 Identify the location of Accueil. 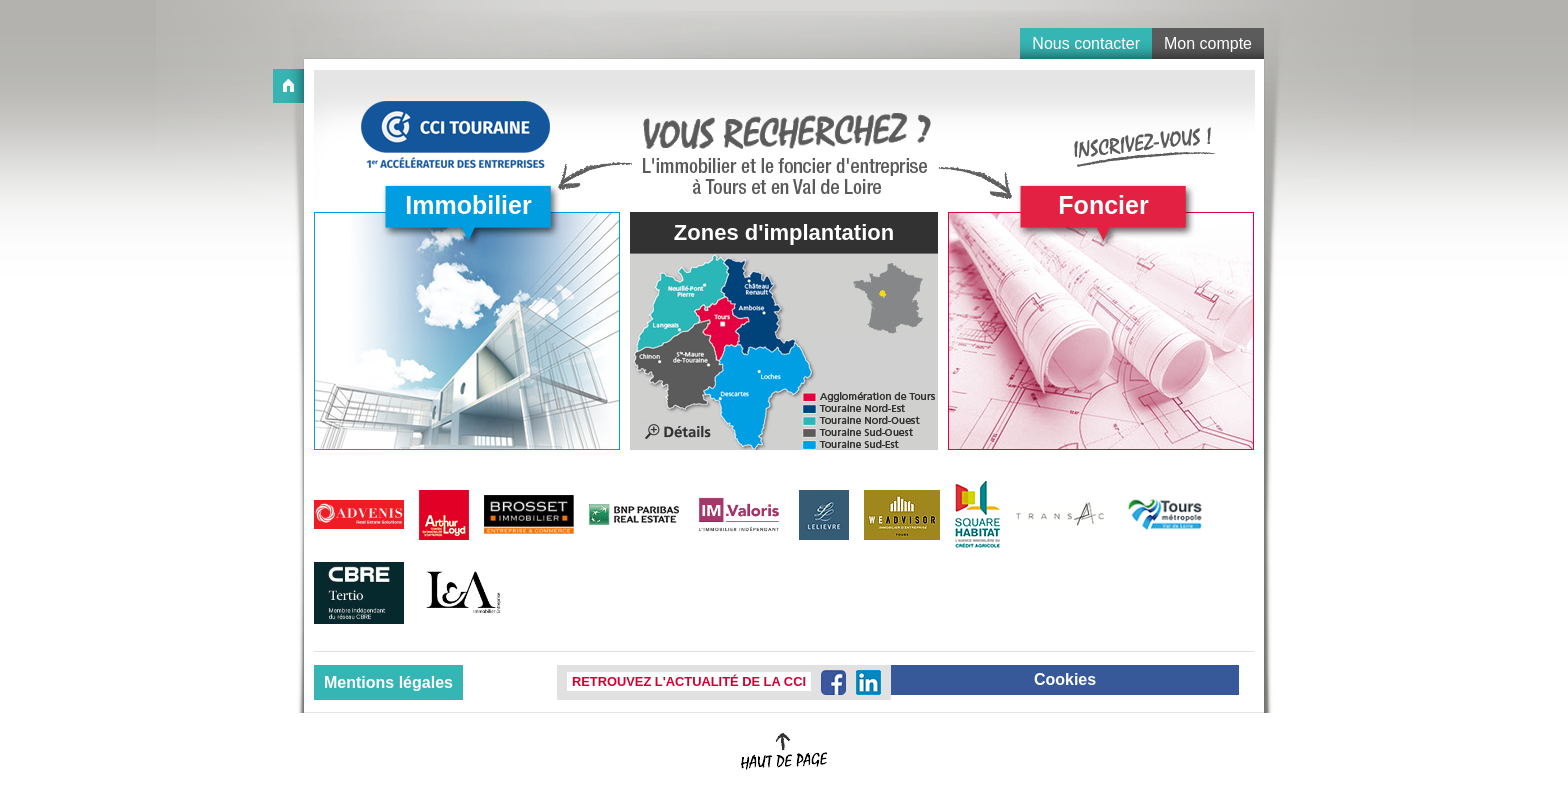
(288, 86).